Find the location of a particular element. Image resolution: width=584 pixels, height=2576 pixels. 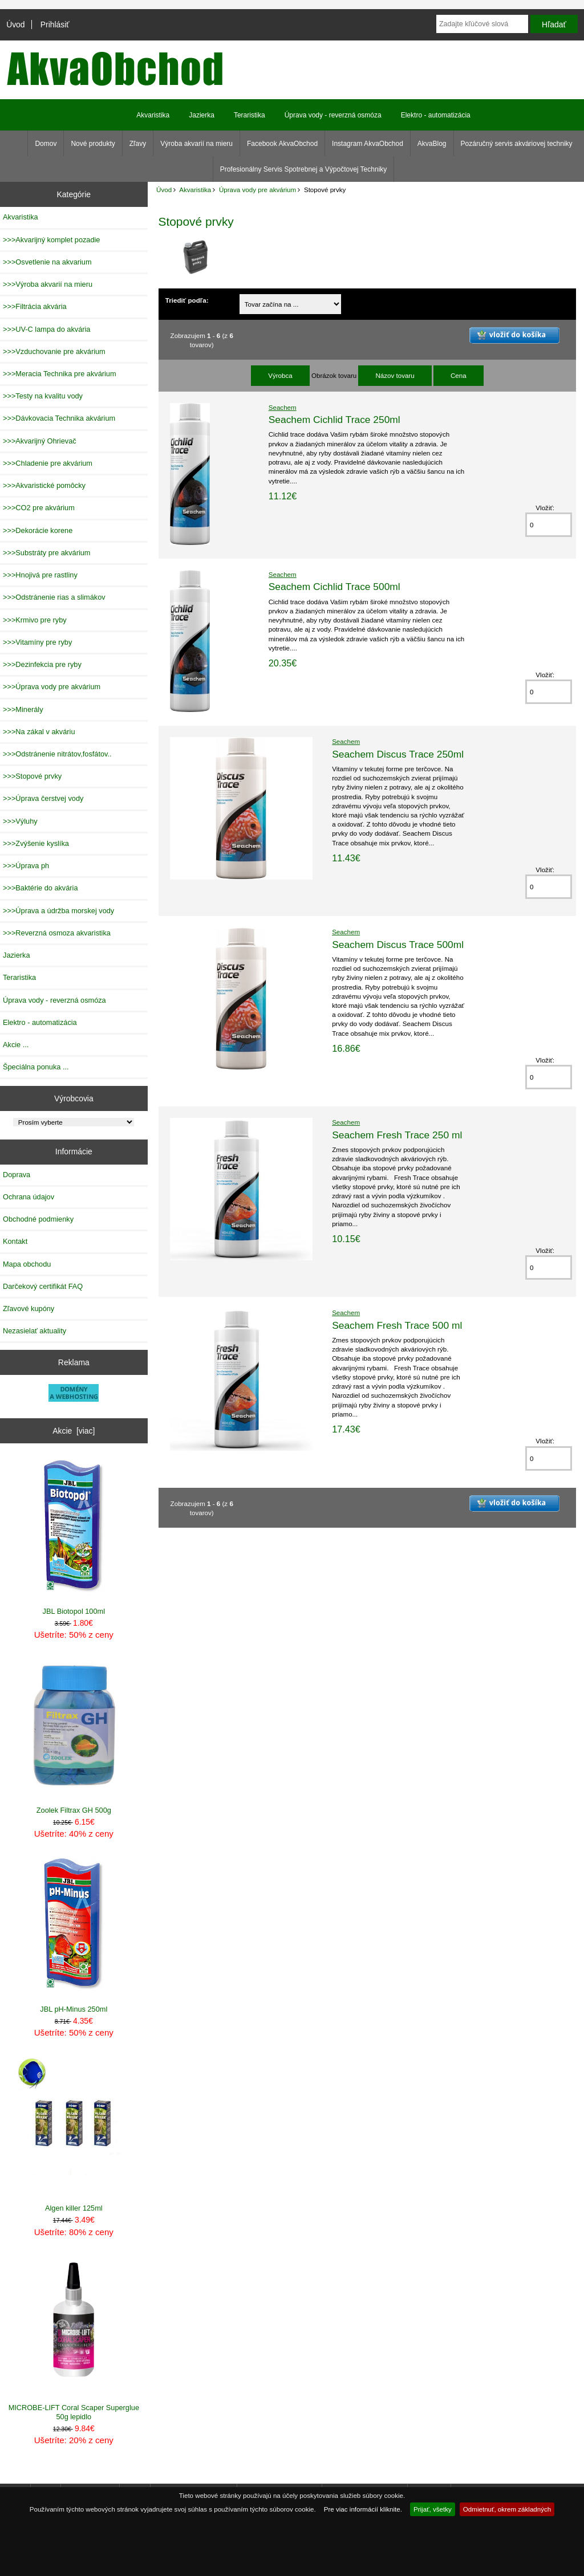

>>>Minerály is located at coordinates (23, 709).